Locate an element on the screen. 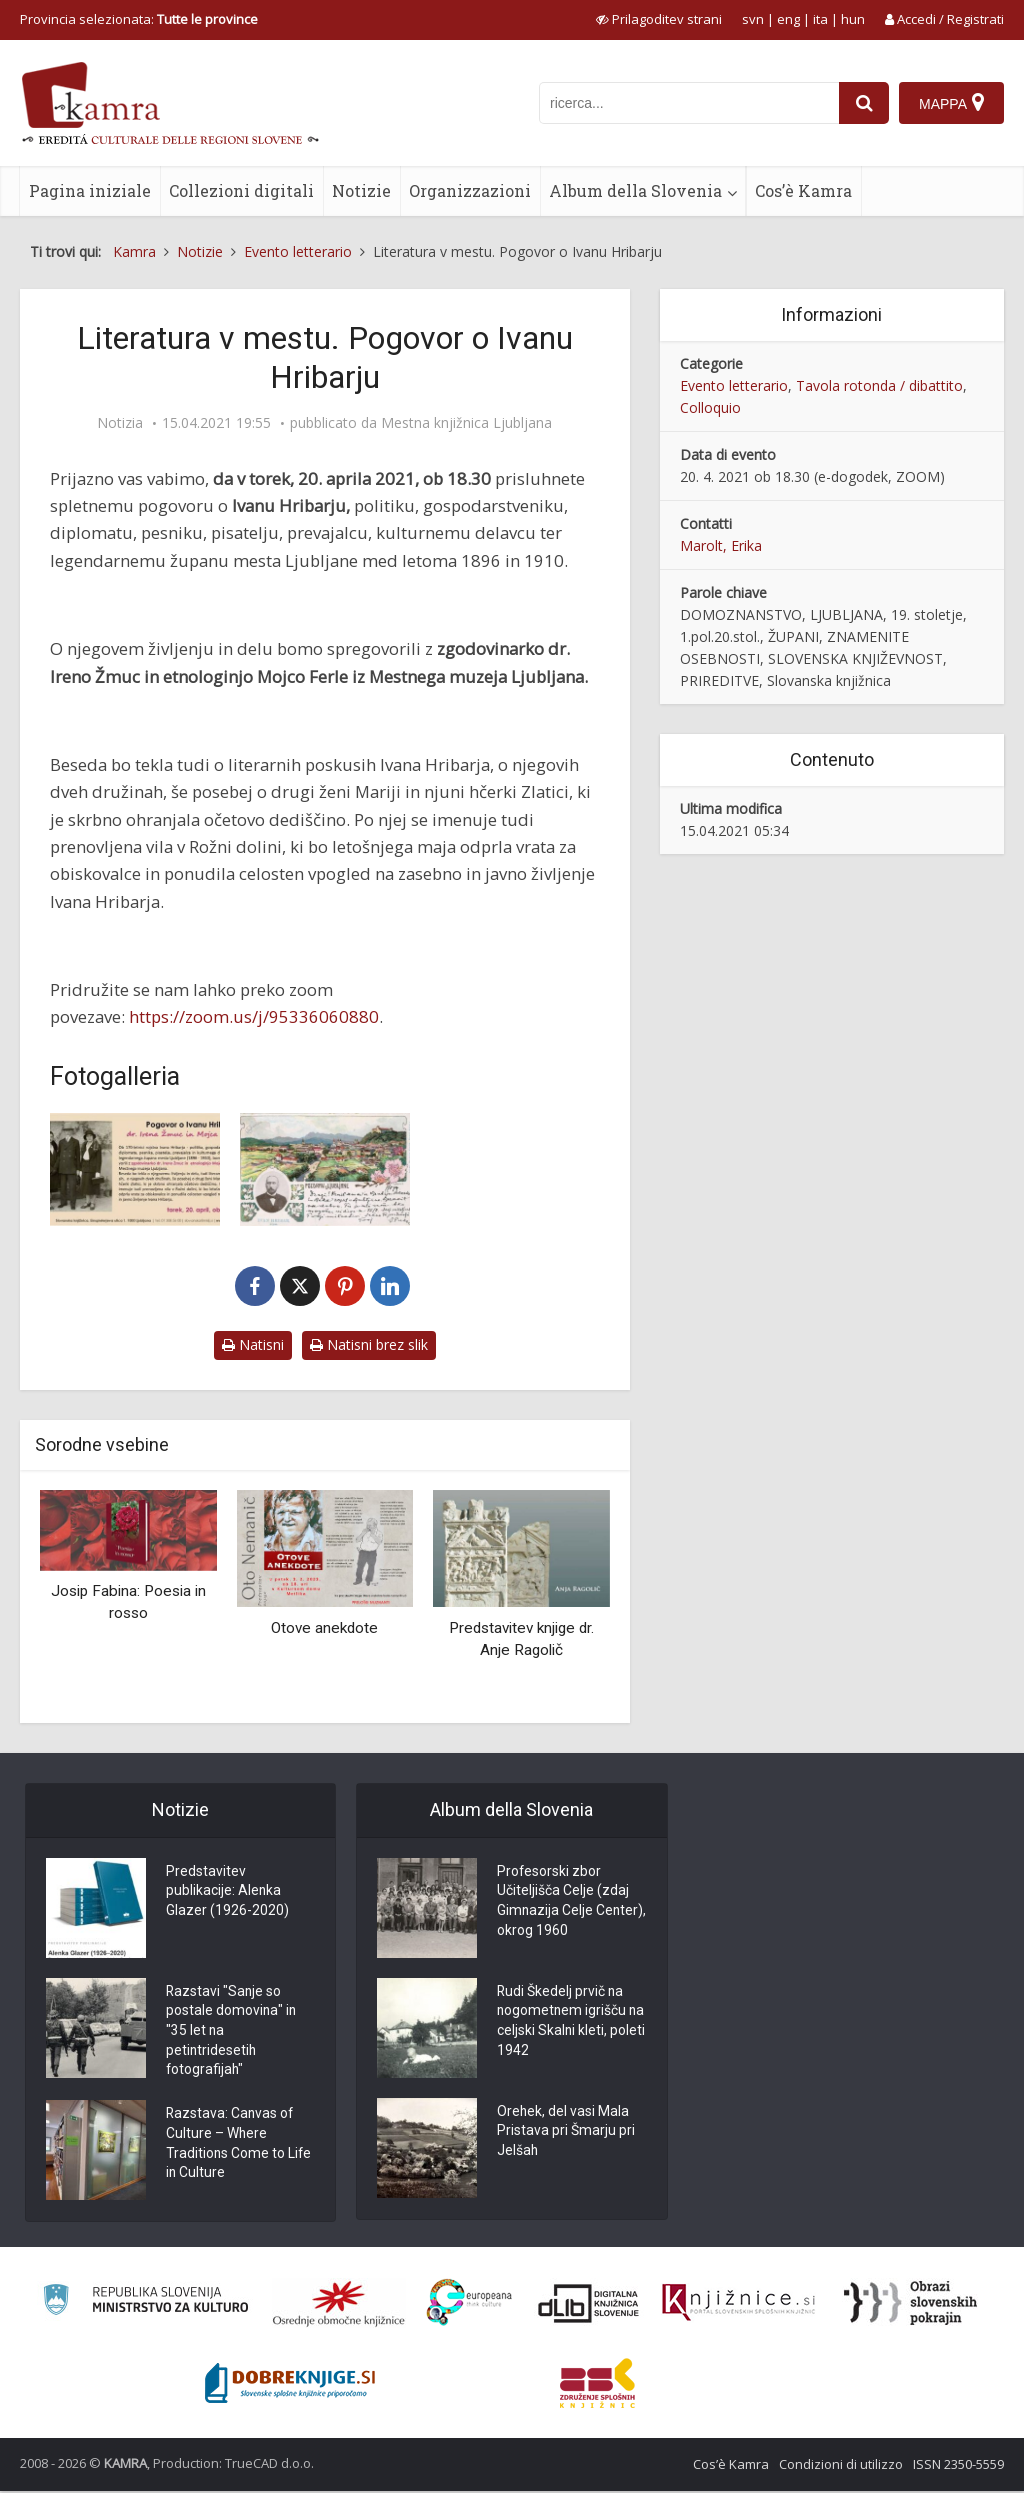 The height and width of the screenshot is (2493, 1024). Evento letterario is located at coordinates (734, 385).